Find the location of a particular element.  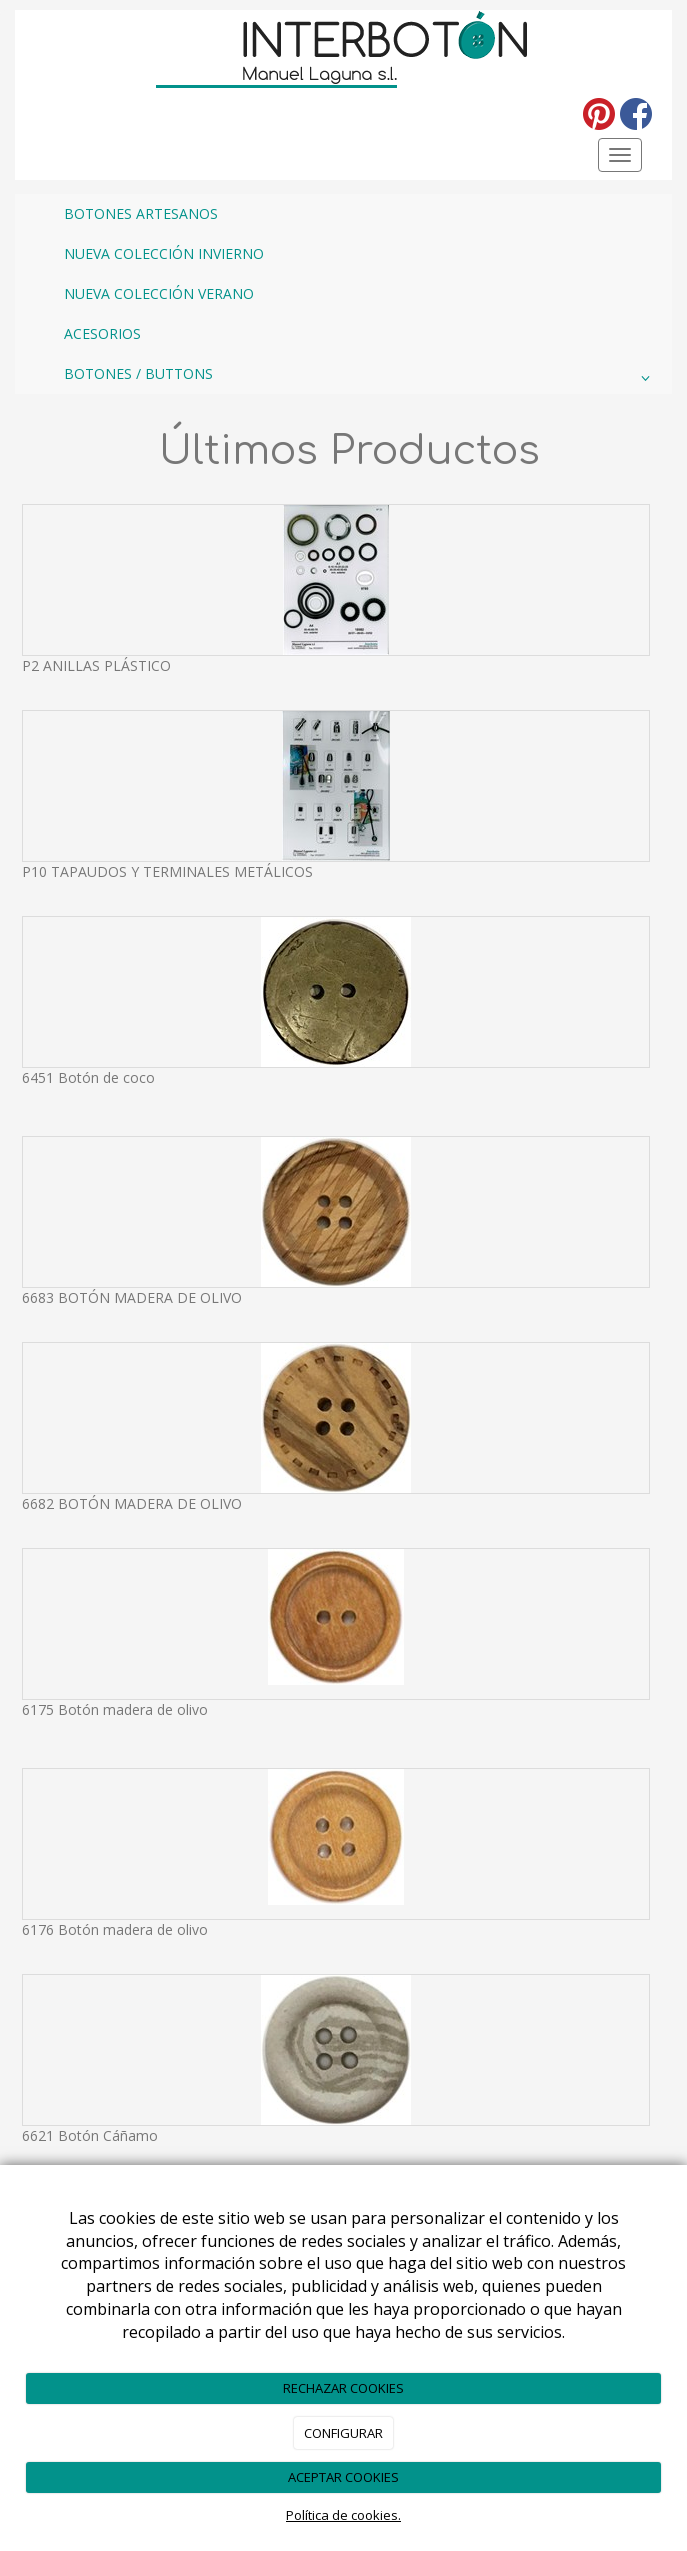

NUEVA COLECCIÓN VERANO is located at coordinates (159, 293).